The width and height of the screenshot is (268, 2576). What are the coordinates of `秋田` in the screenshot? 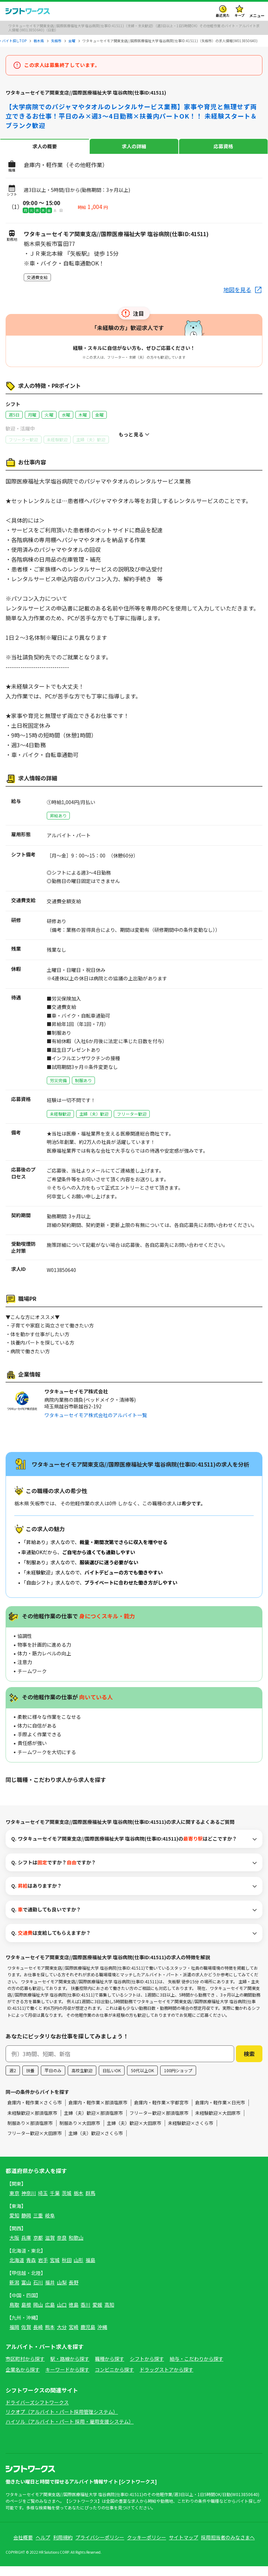 It's located at (67, 2269).